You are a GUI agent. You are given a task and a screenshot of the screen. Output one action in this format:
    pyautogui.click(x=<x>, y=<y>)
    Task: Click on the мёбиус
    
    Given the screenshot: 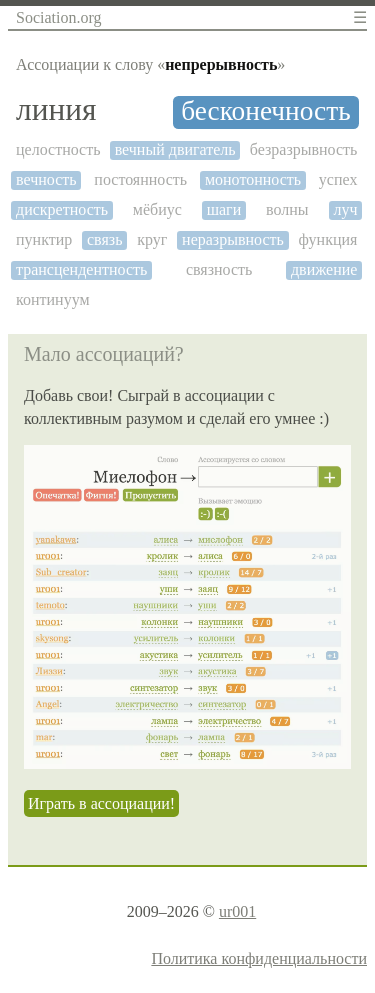 What is the action you would take?
    pyautogui.click(x=157, y=209)
    